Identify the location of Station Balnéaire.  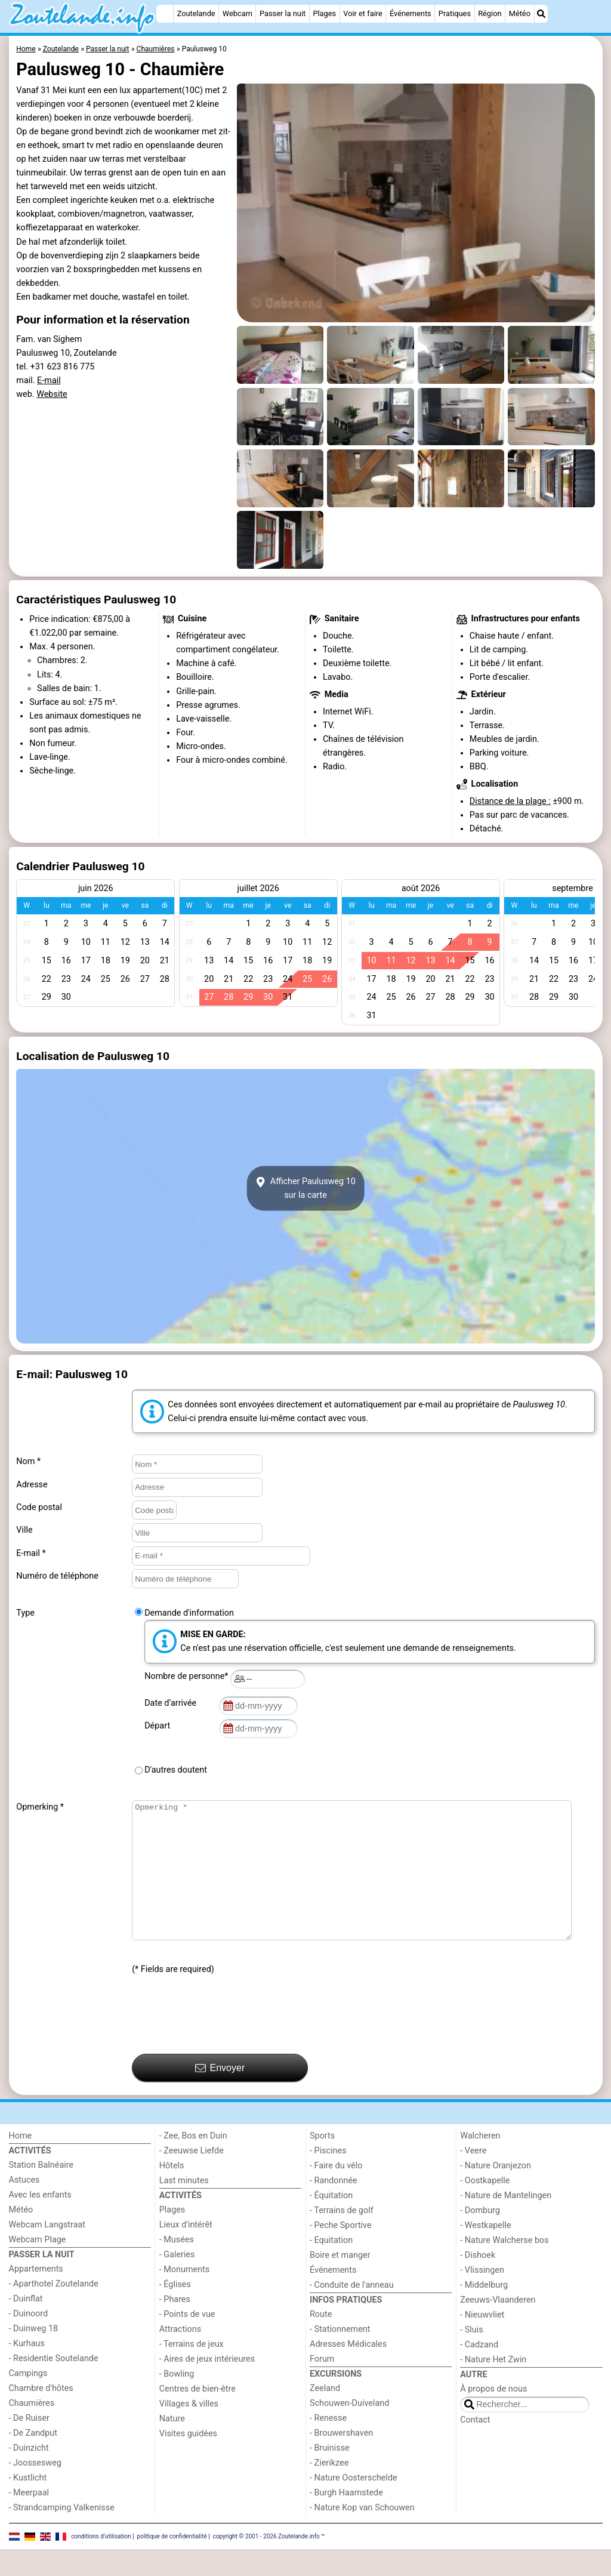
(41, 2192).